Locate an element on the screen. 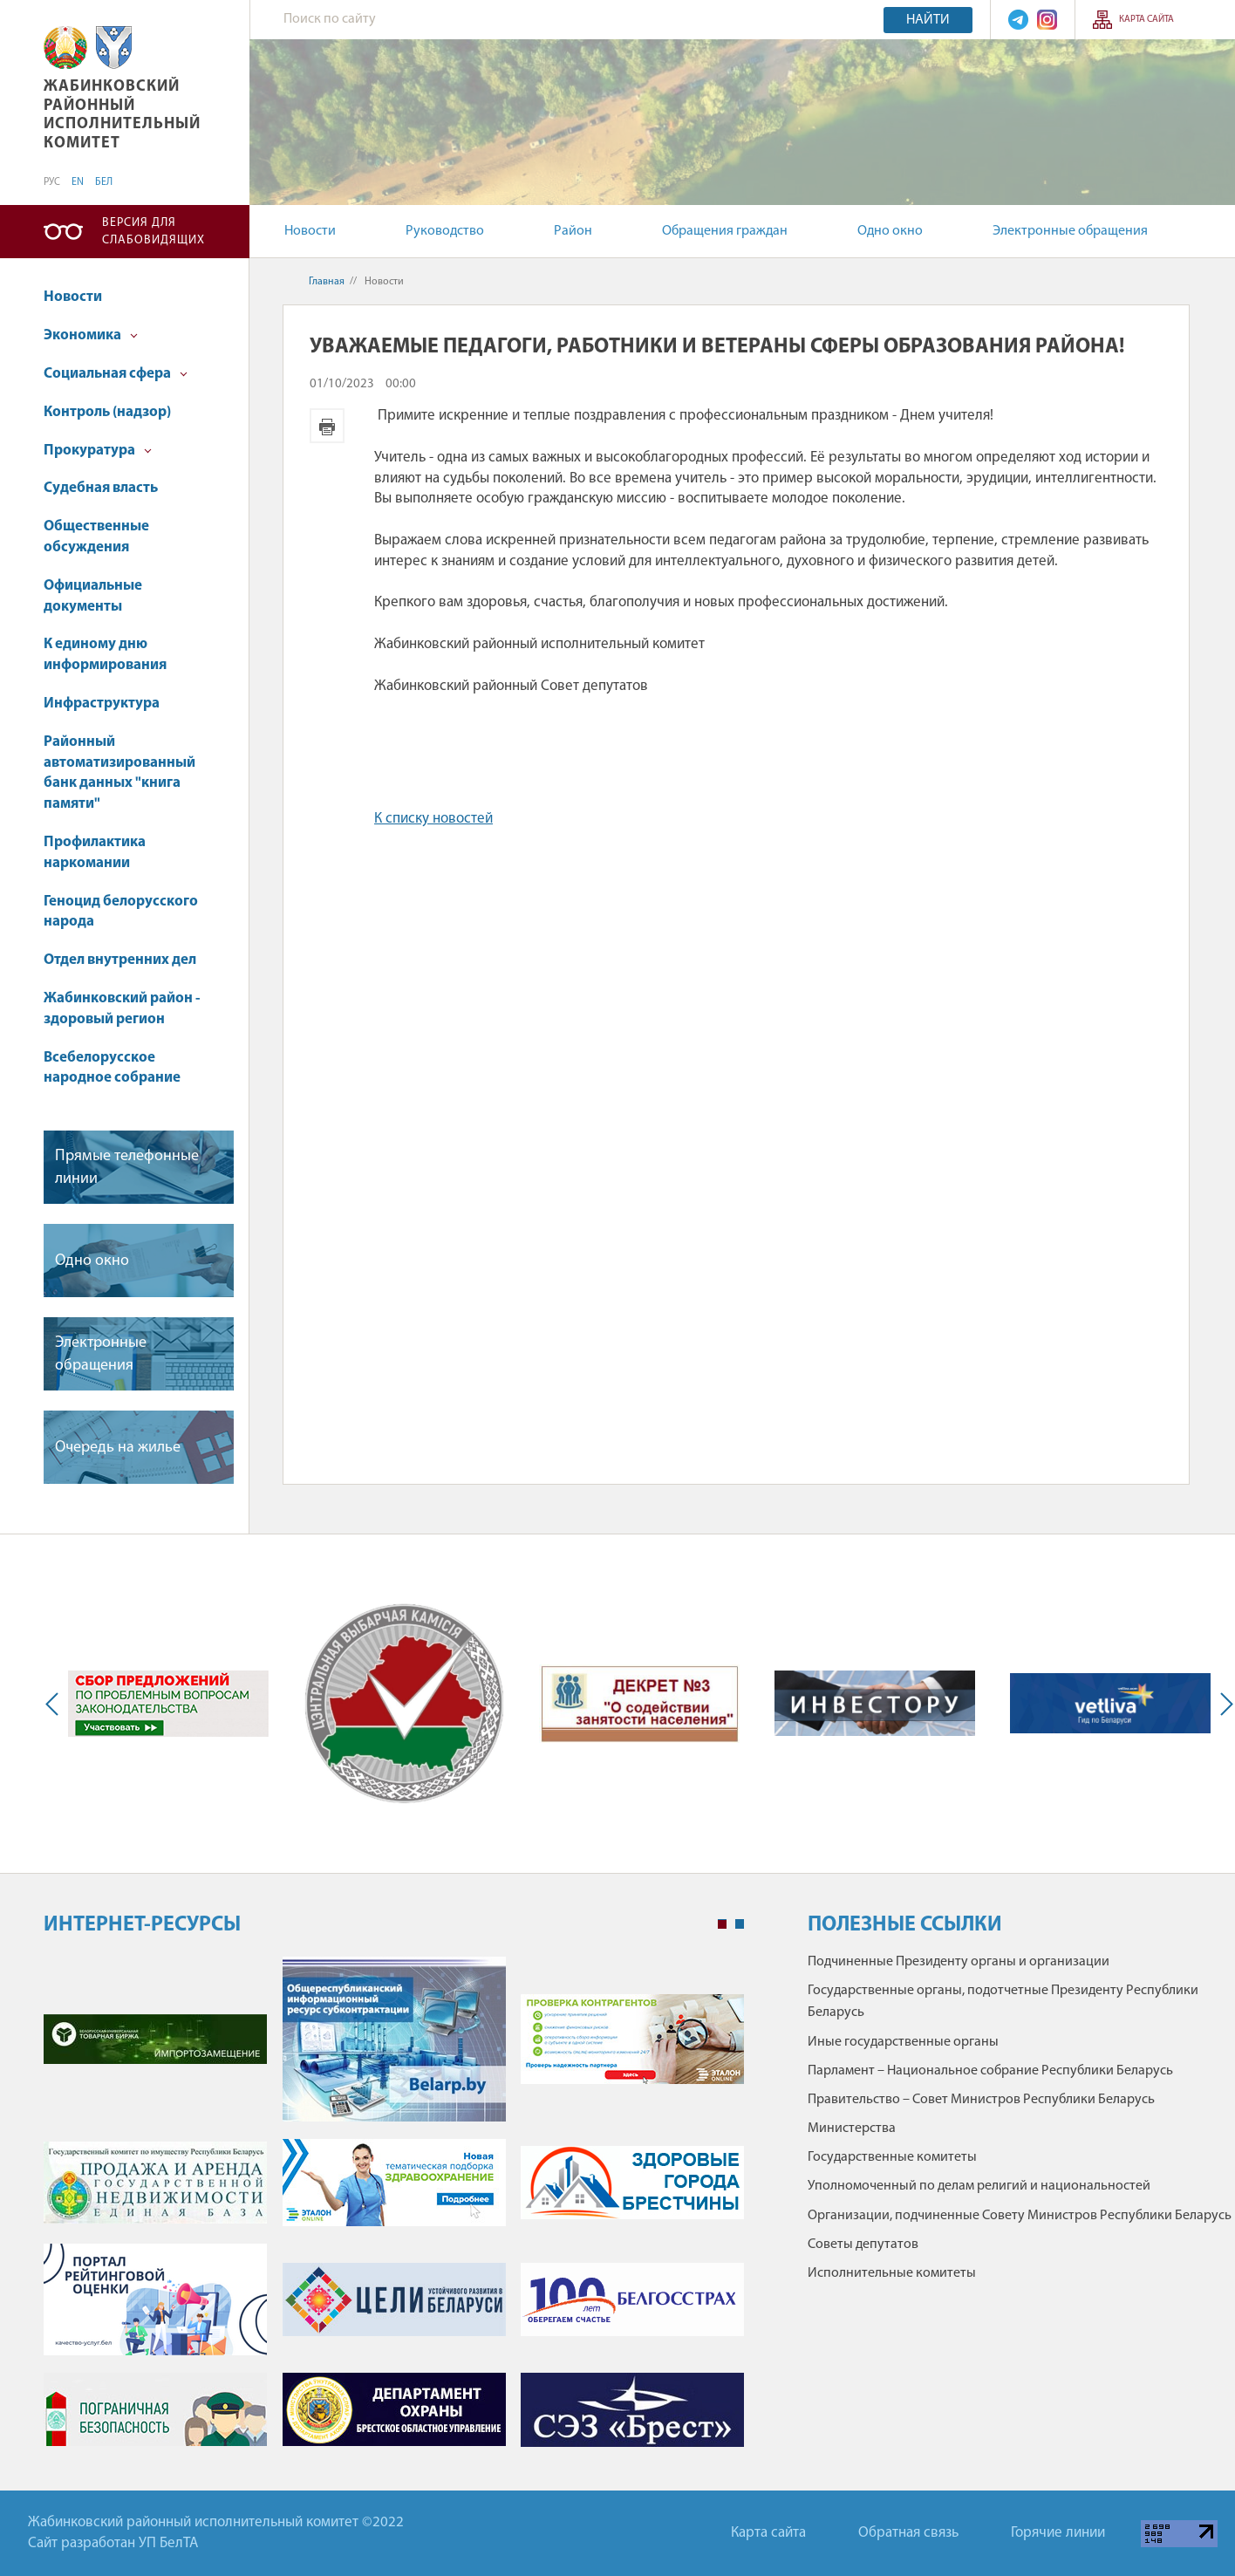 This screenshot has height=2576, width=1235. Район is located at coordinates (573, 231).